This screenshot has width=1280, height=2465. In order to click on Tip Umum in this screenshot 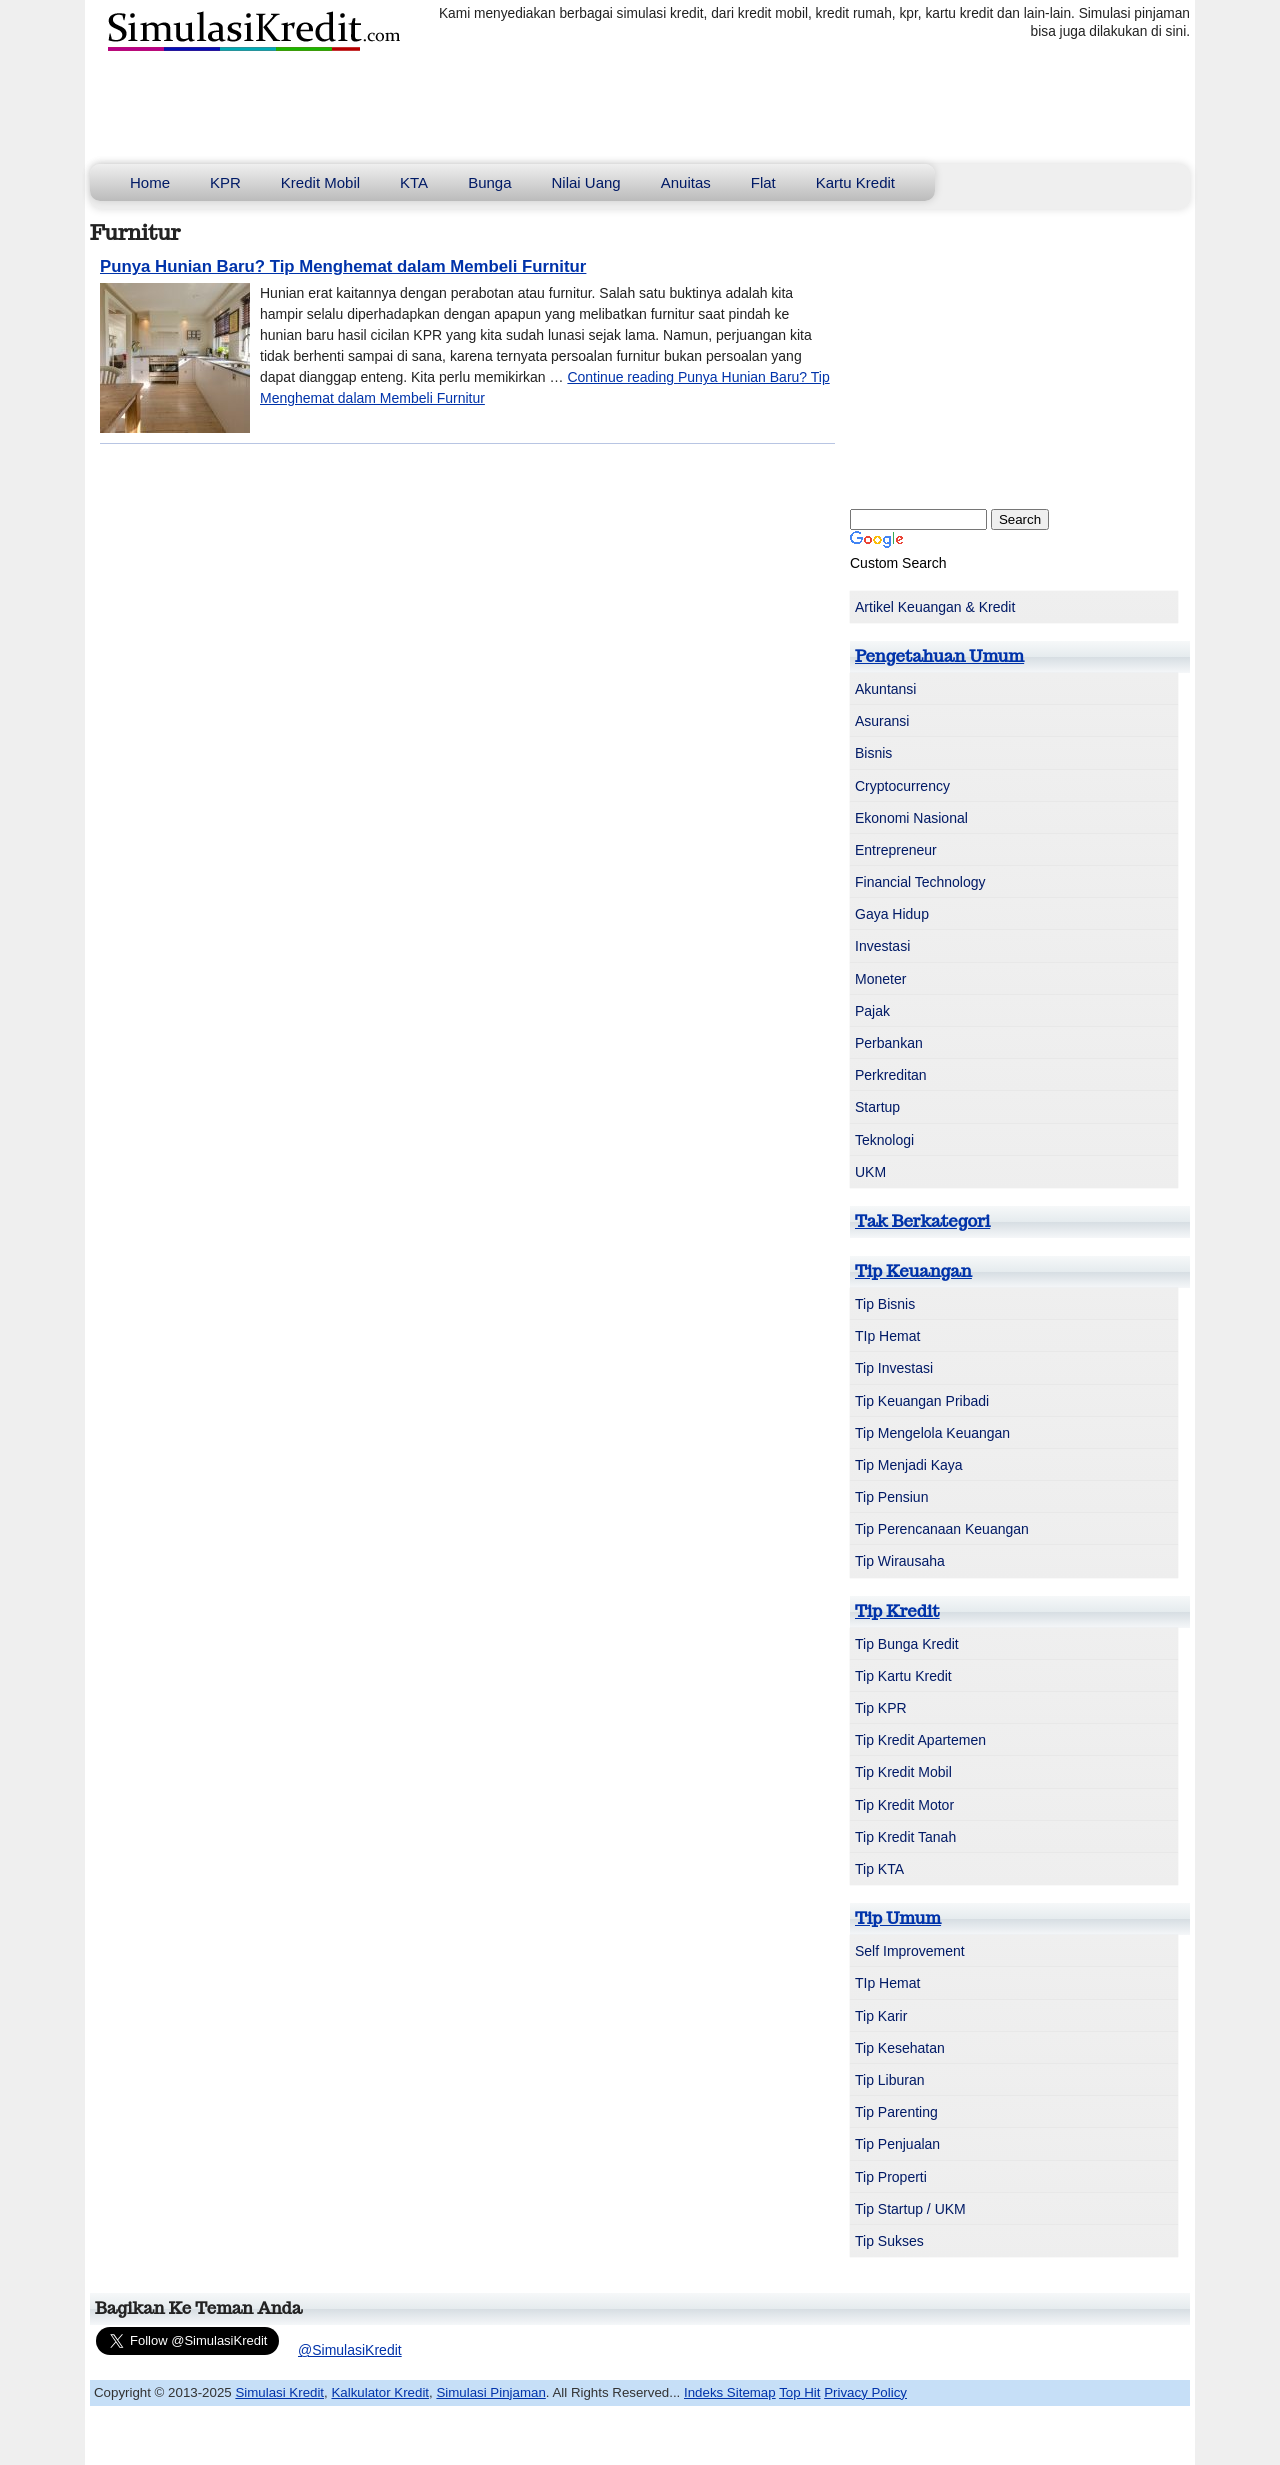, I will do `click(898, 1918)`.